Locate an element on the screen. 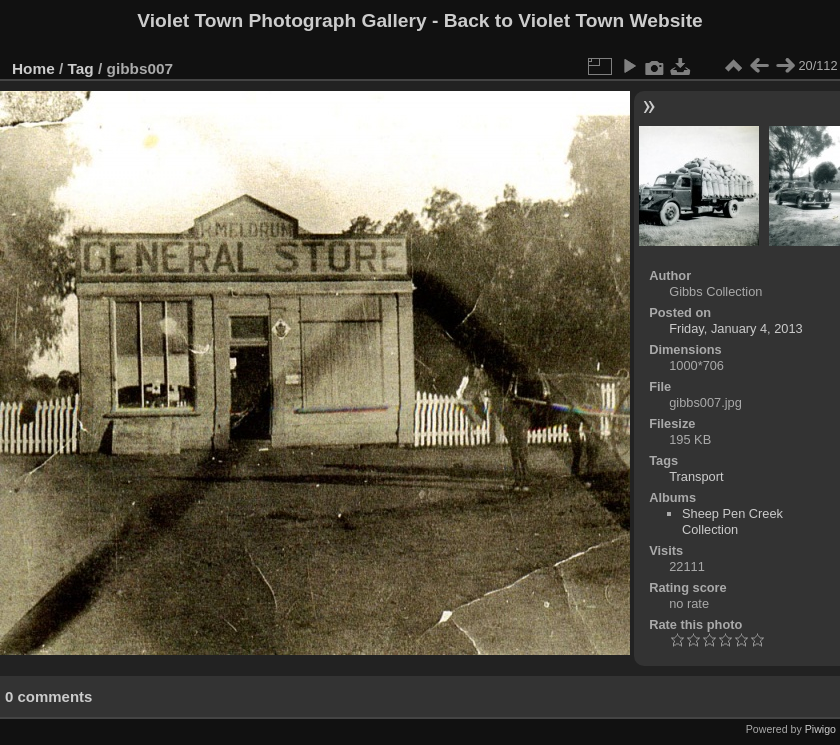 This screenshot has width=840, height=745. Home is located at coordinates (33, 68).